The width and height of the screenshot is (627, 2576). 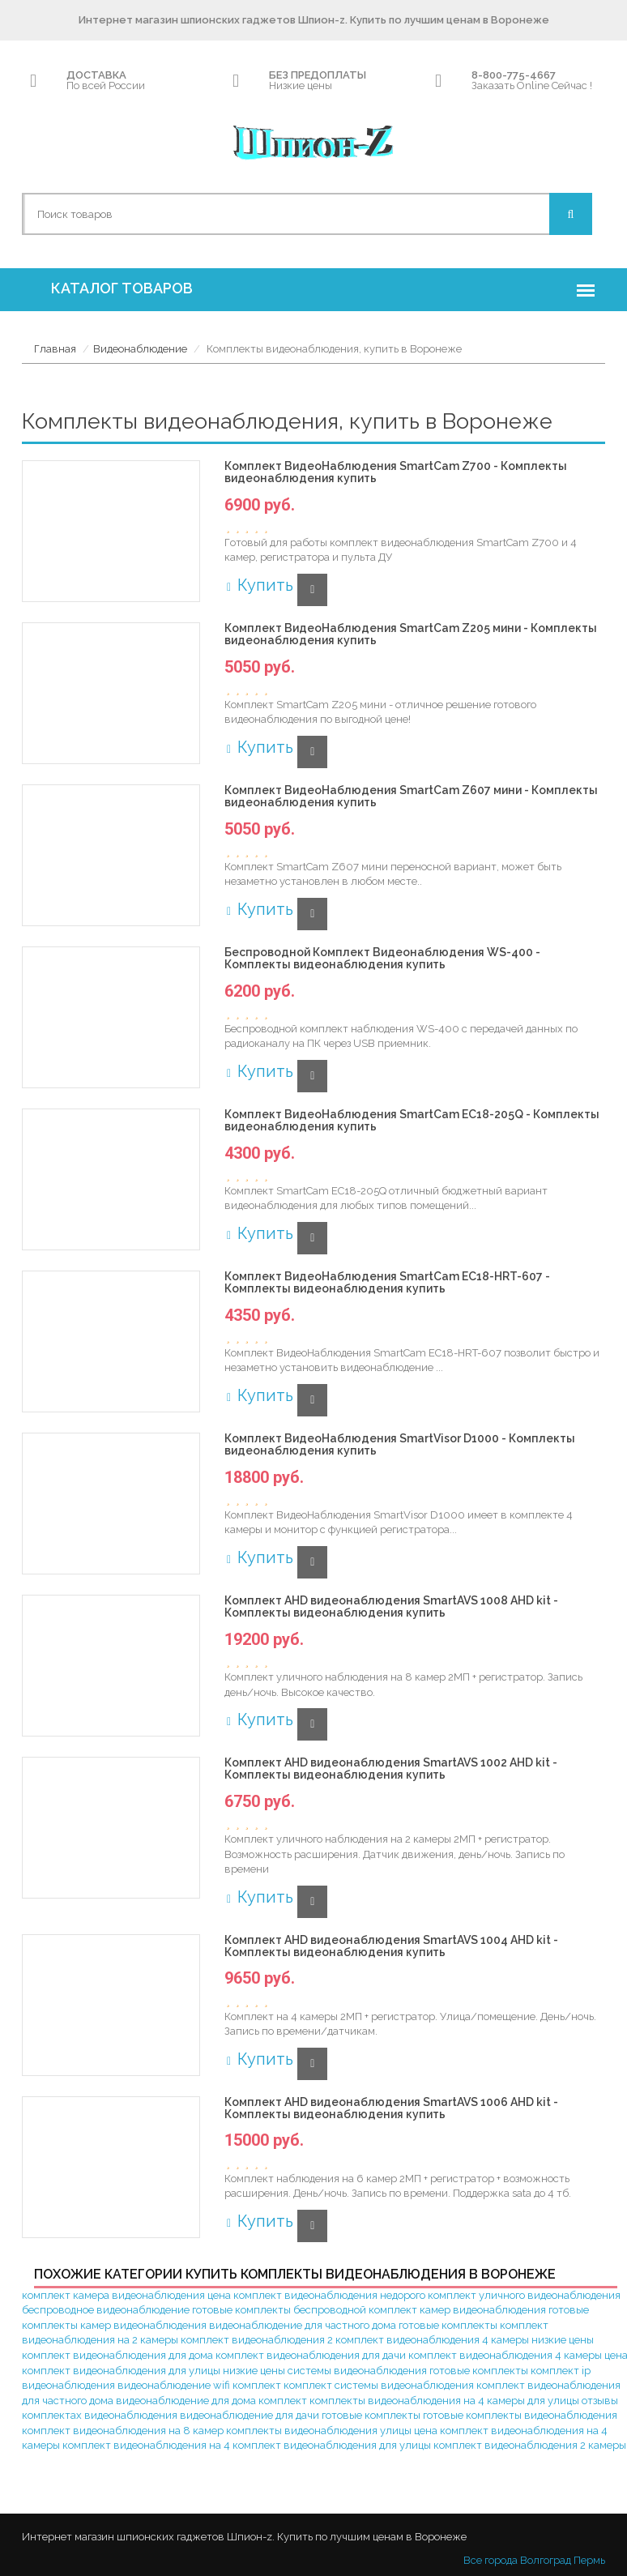 I want to click on комплект видеонаблюдения 2 камеры, so click(x=529, y=2445).